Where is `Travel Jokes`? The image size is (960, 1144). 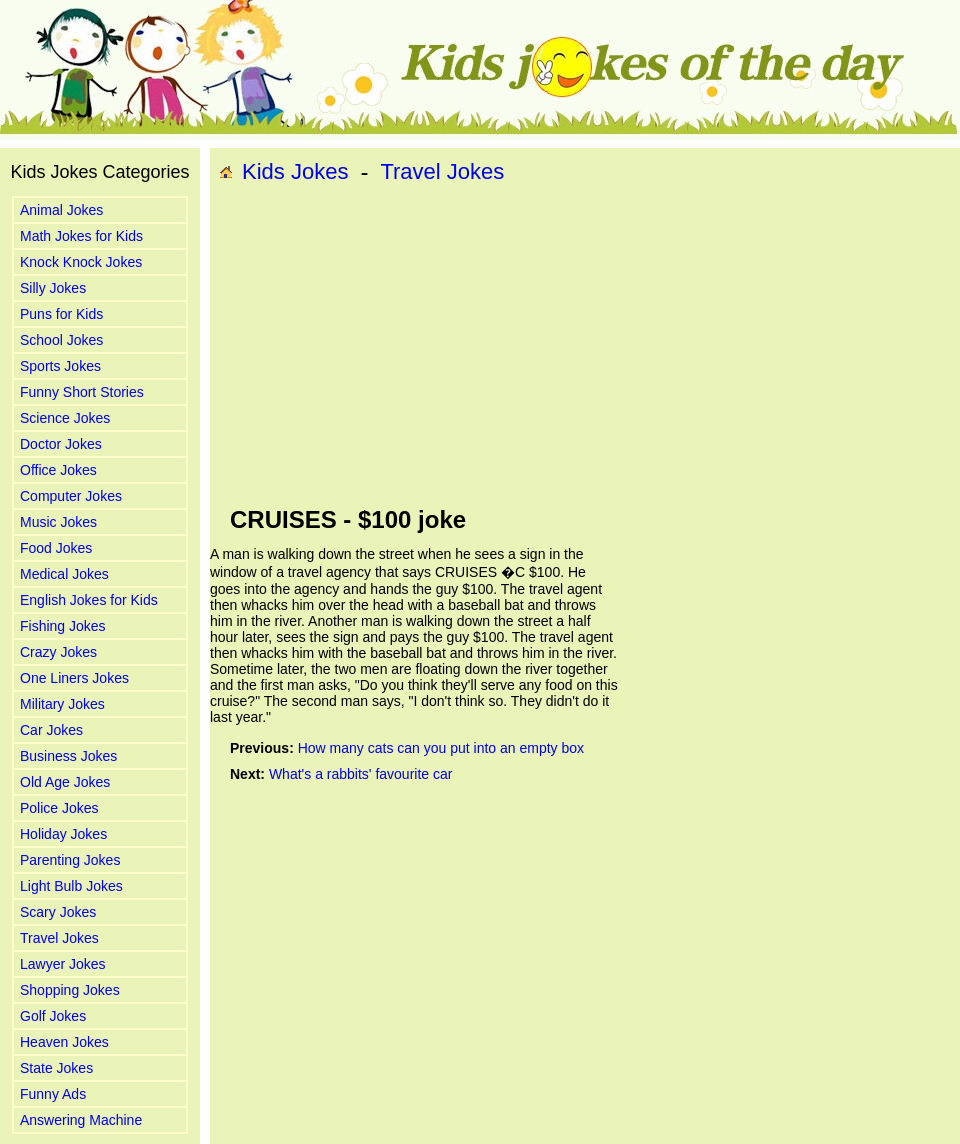 Travel Jokes is located at coordinates (59, 938).